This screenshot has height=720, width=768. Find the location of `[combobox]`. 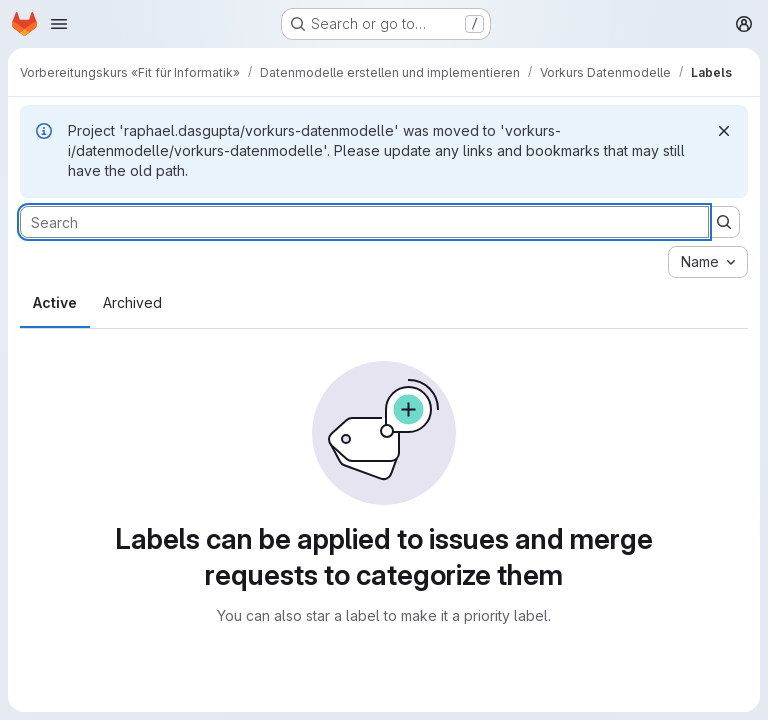

[combobox] is located at coordinates (708, 262).